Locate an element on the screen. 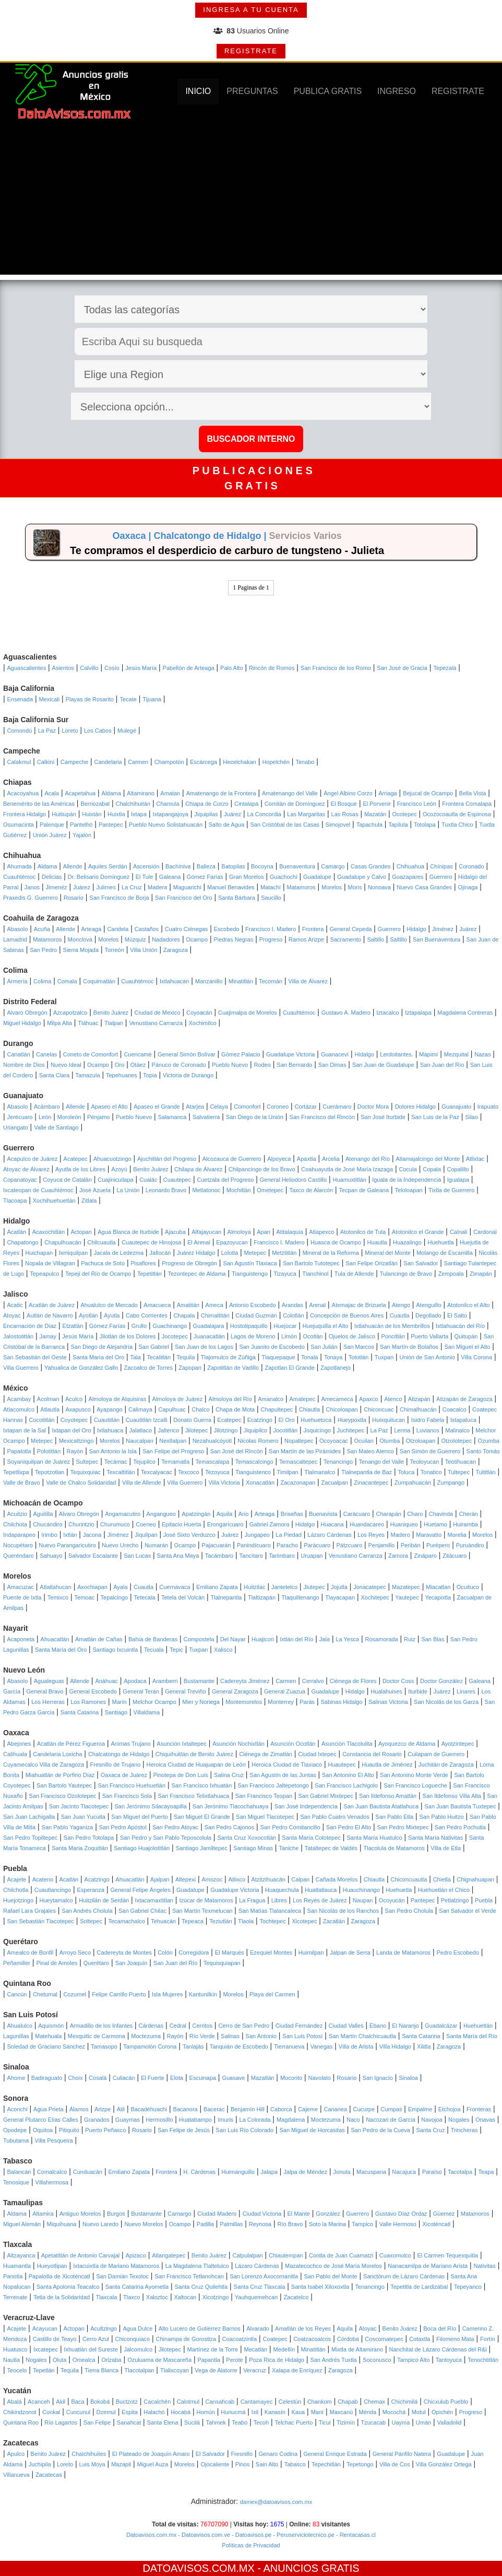 The height and width of the screenshot is (2576, 502). Mexicaltzingo is located at coordinates (76, 1441).